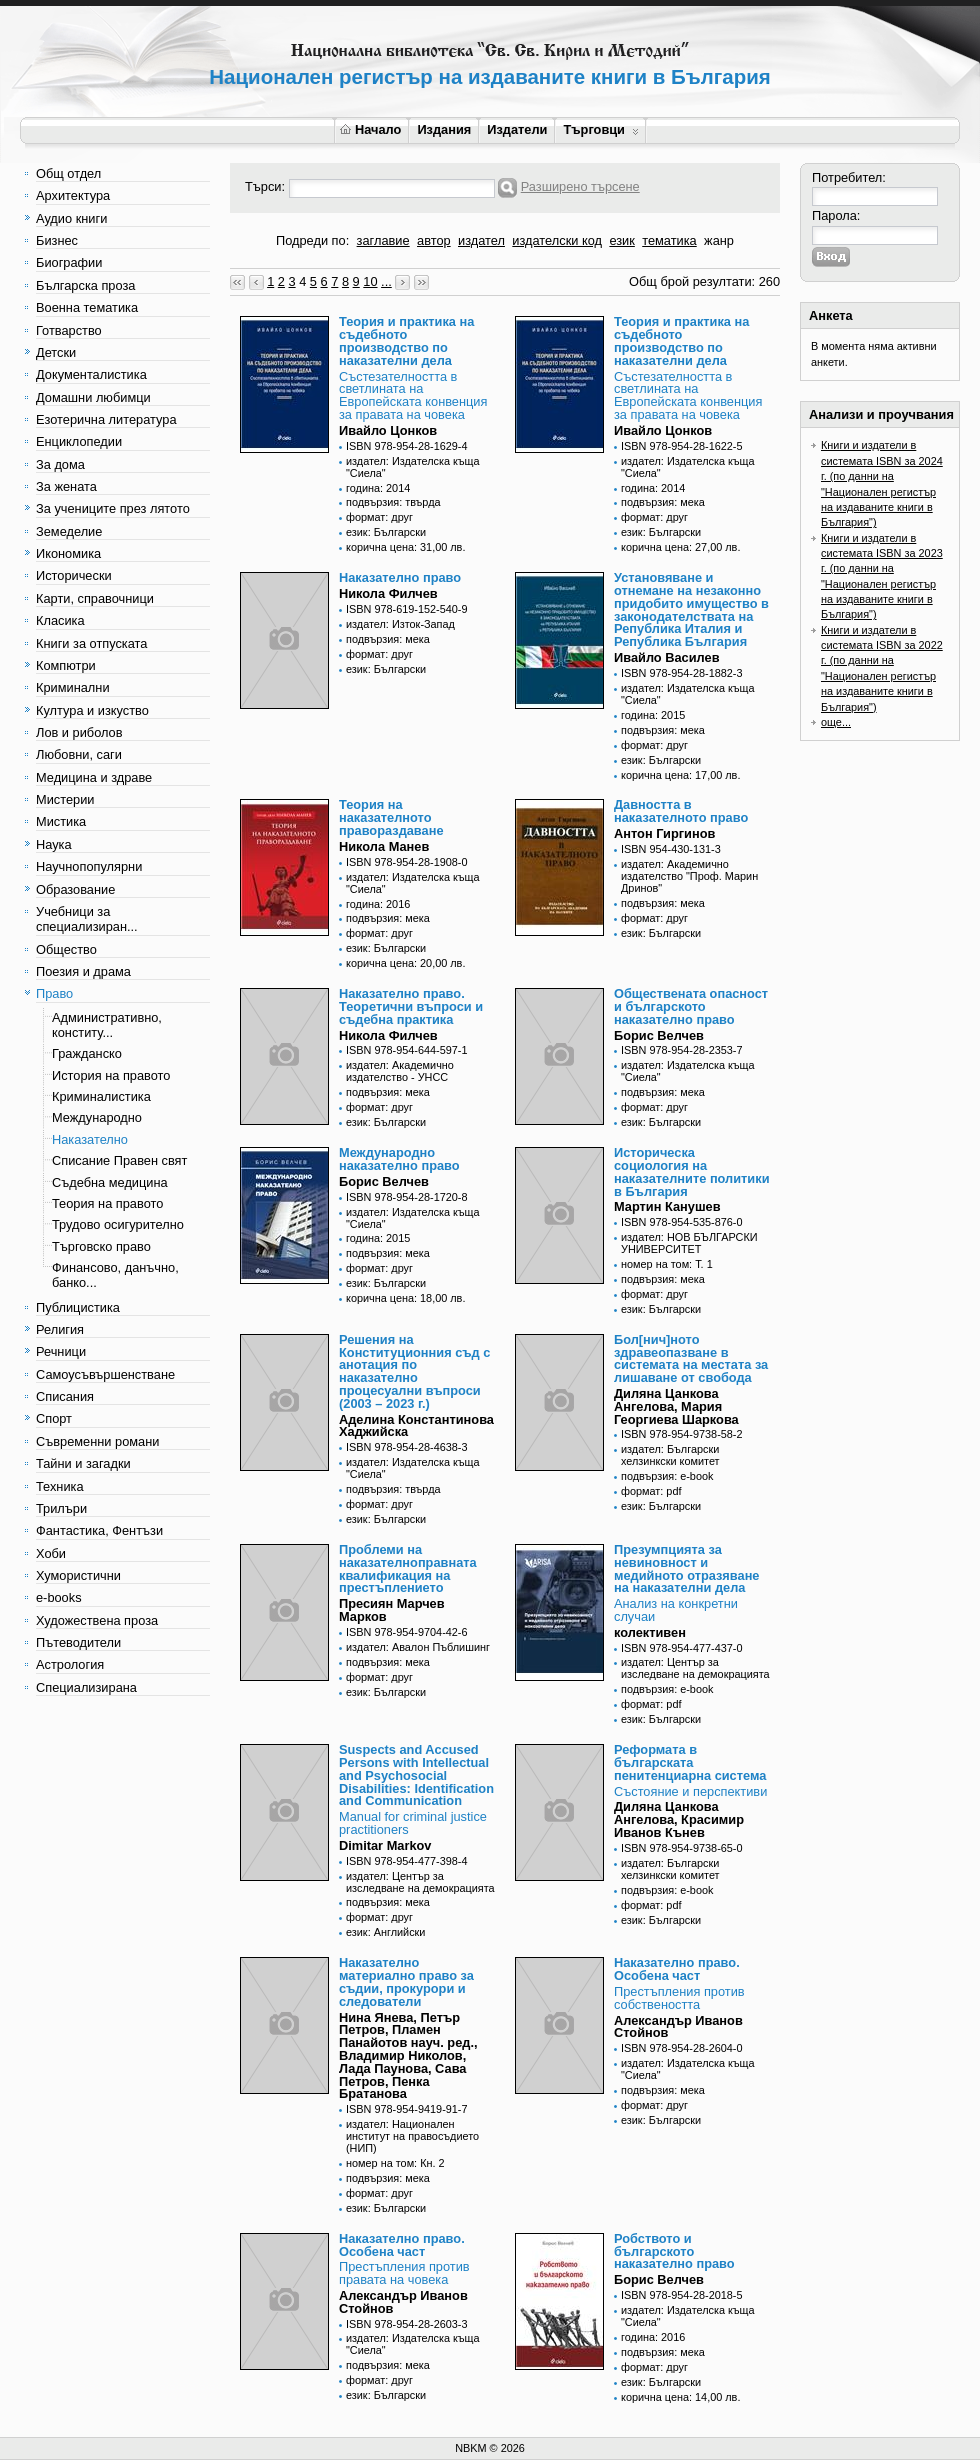 This screenshot has width=980, height=2460. I want to click on Презумпцията за невиновност и медийното отразяване на наказателни дела, so click(686, 1568).